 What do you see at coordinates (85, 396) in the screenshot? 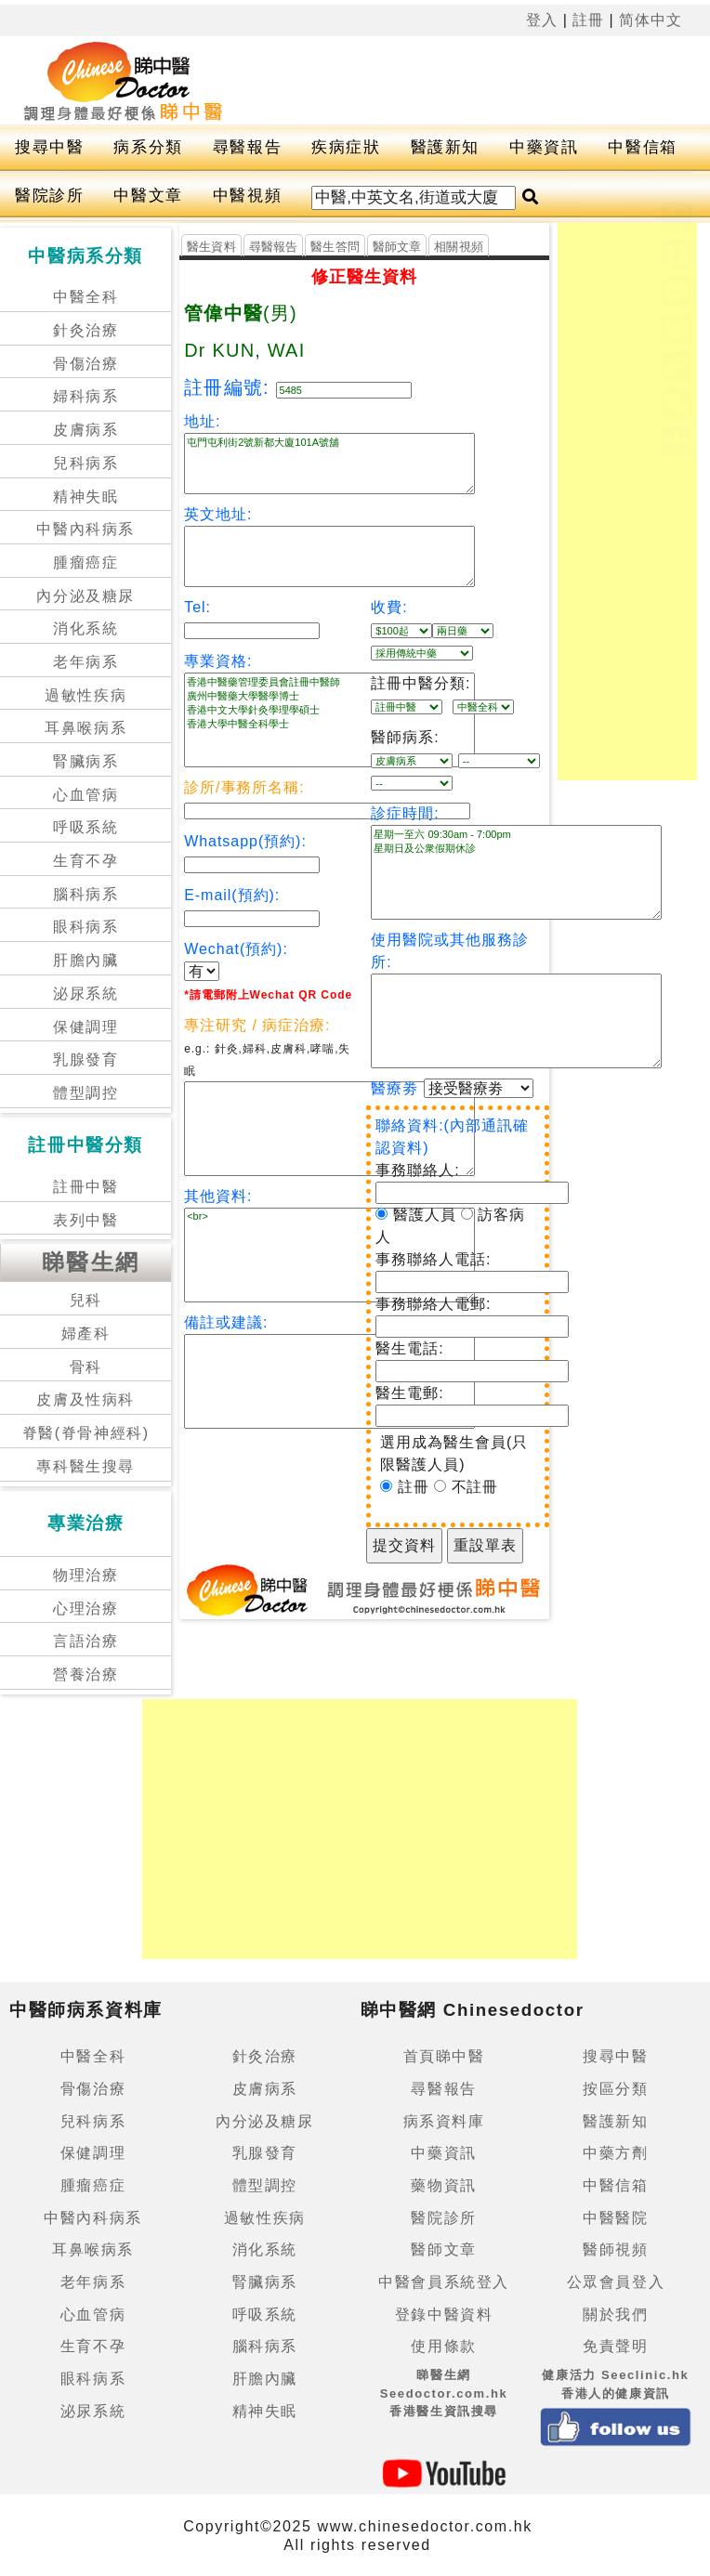
I see `婦科病系` at bounding box center [85, 396].